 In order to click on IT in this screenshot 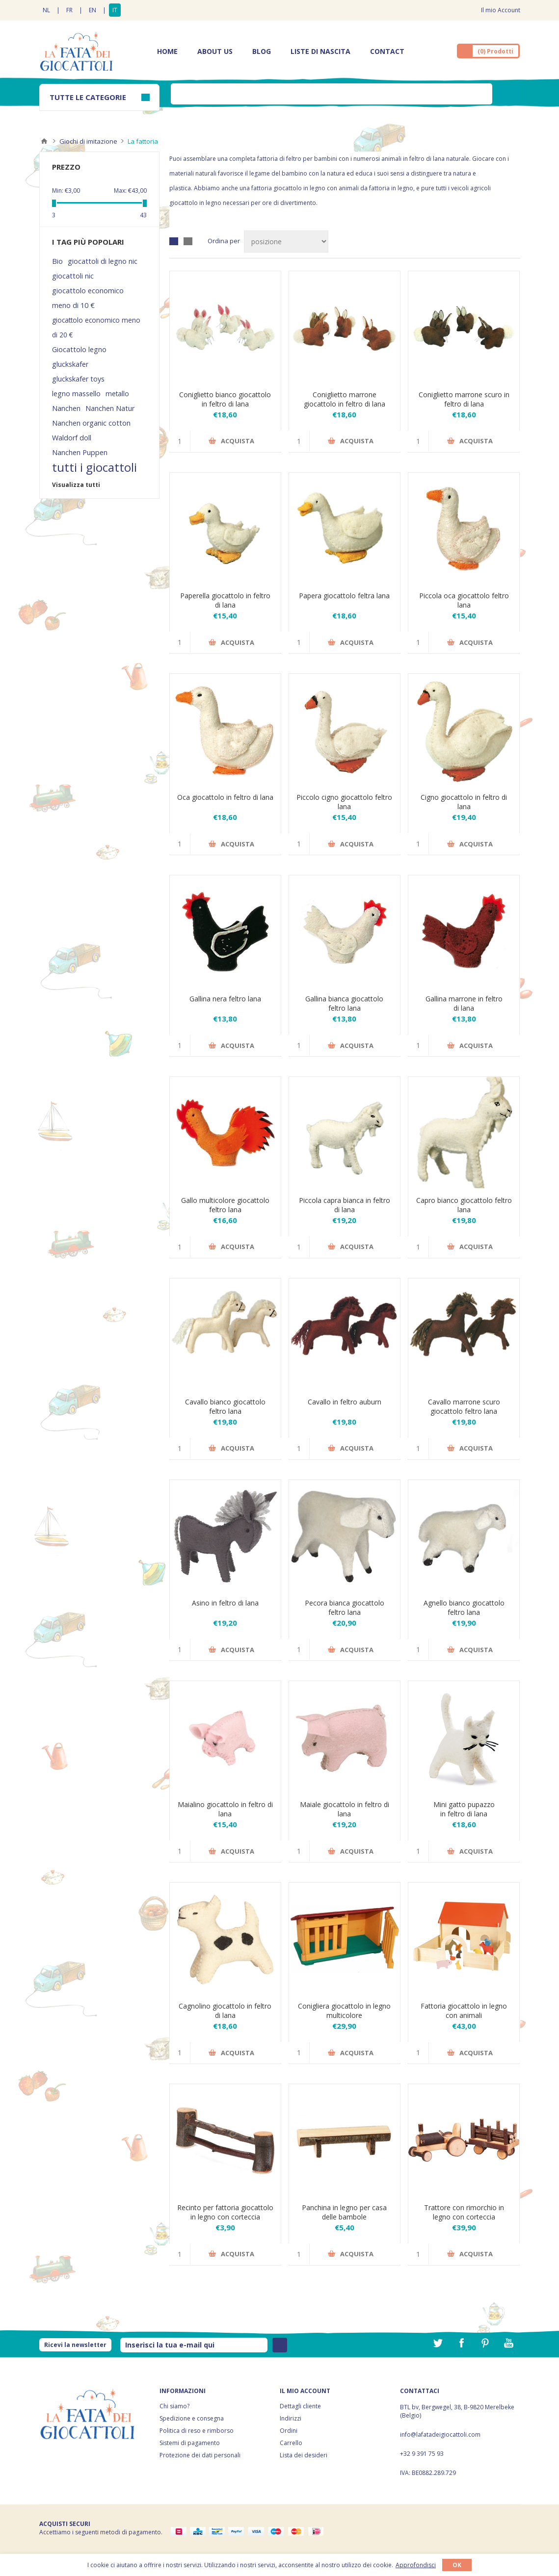, I will do `click(114, 10)`.